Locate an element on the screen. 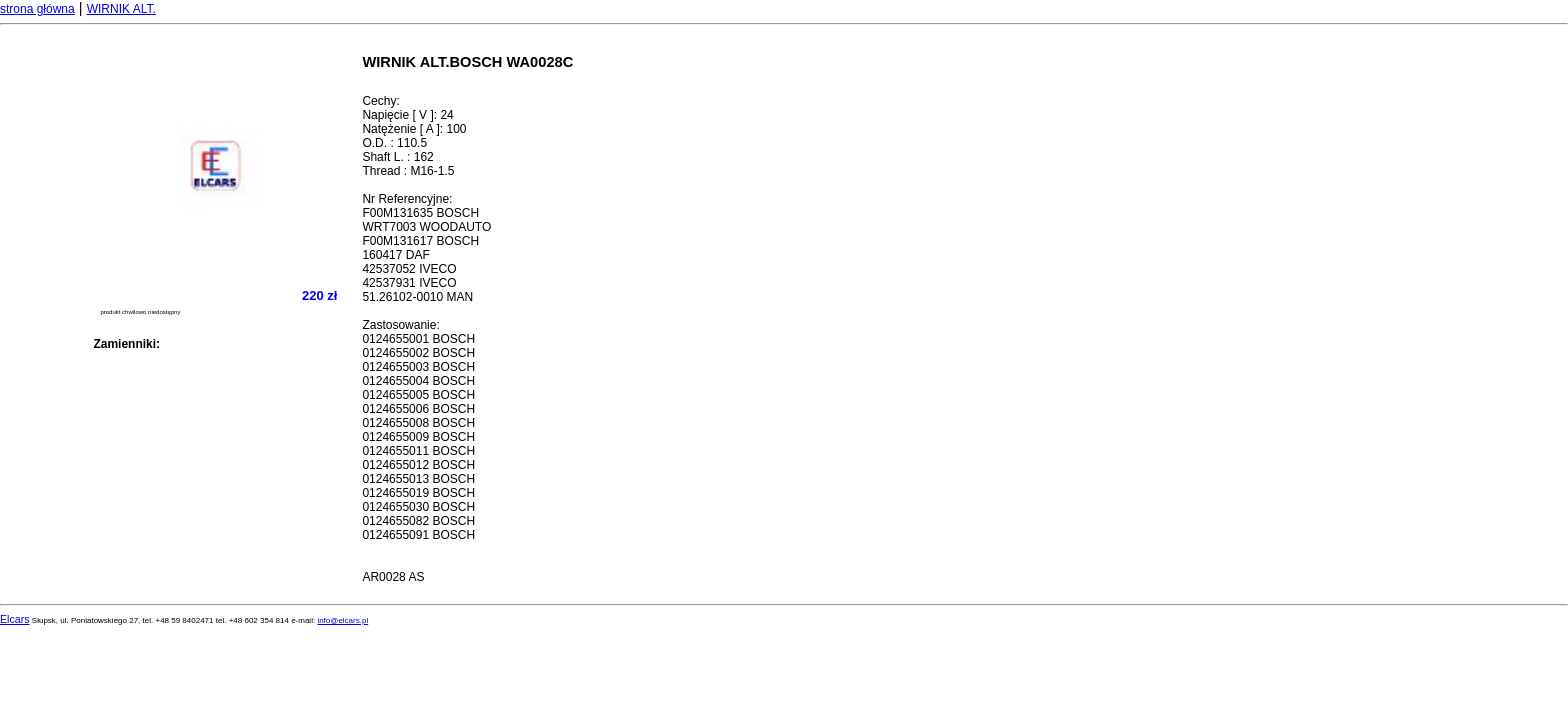  0124655082 BOSCH is located at coordinates (418, 521).